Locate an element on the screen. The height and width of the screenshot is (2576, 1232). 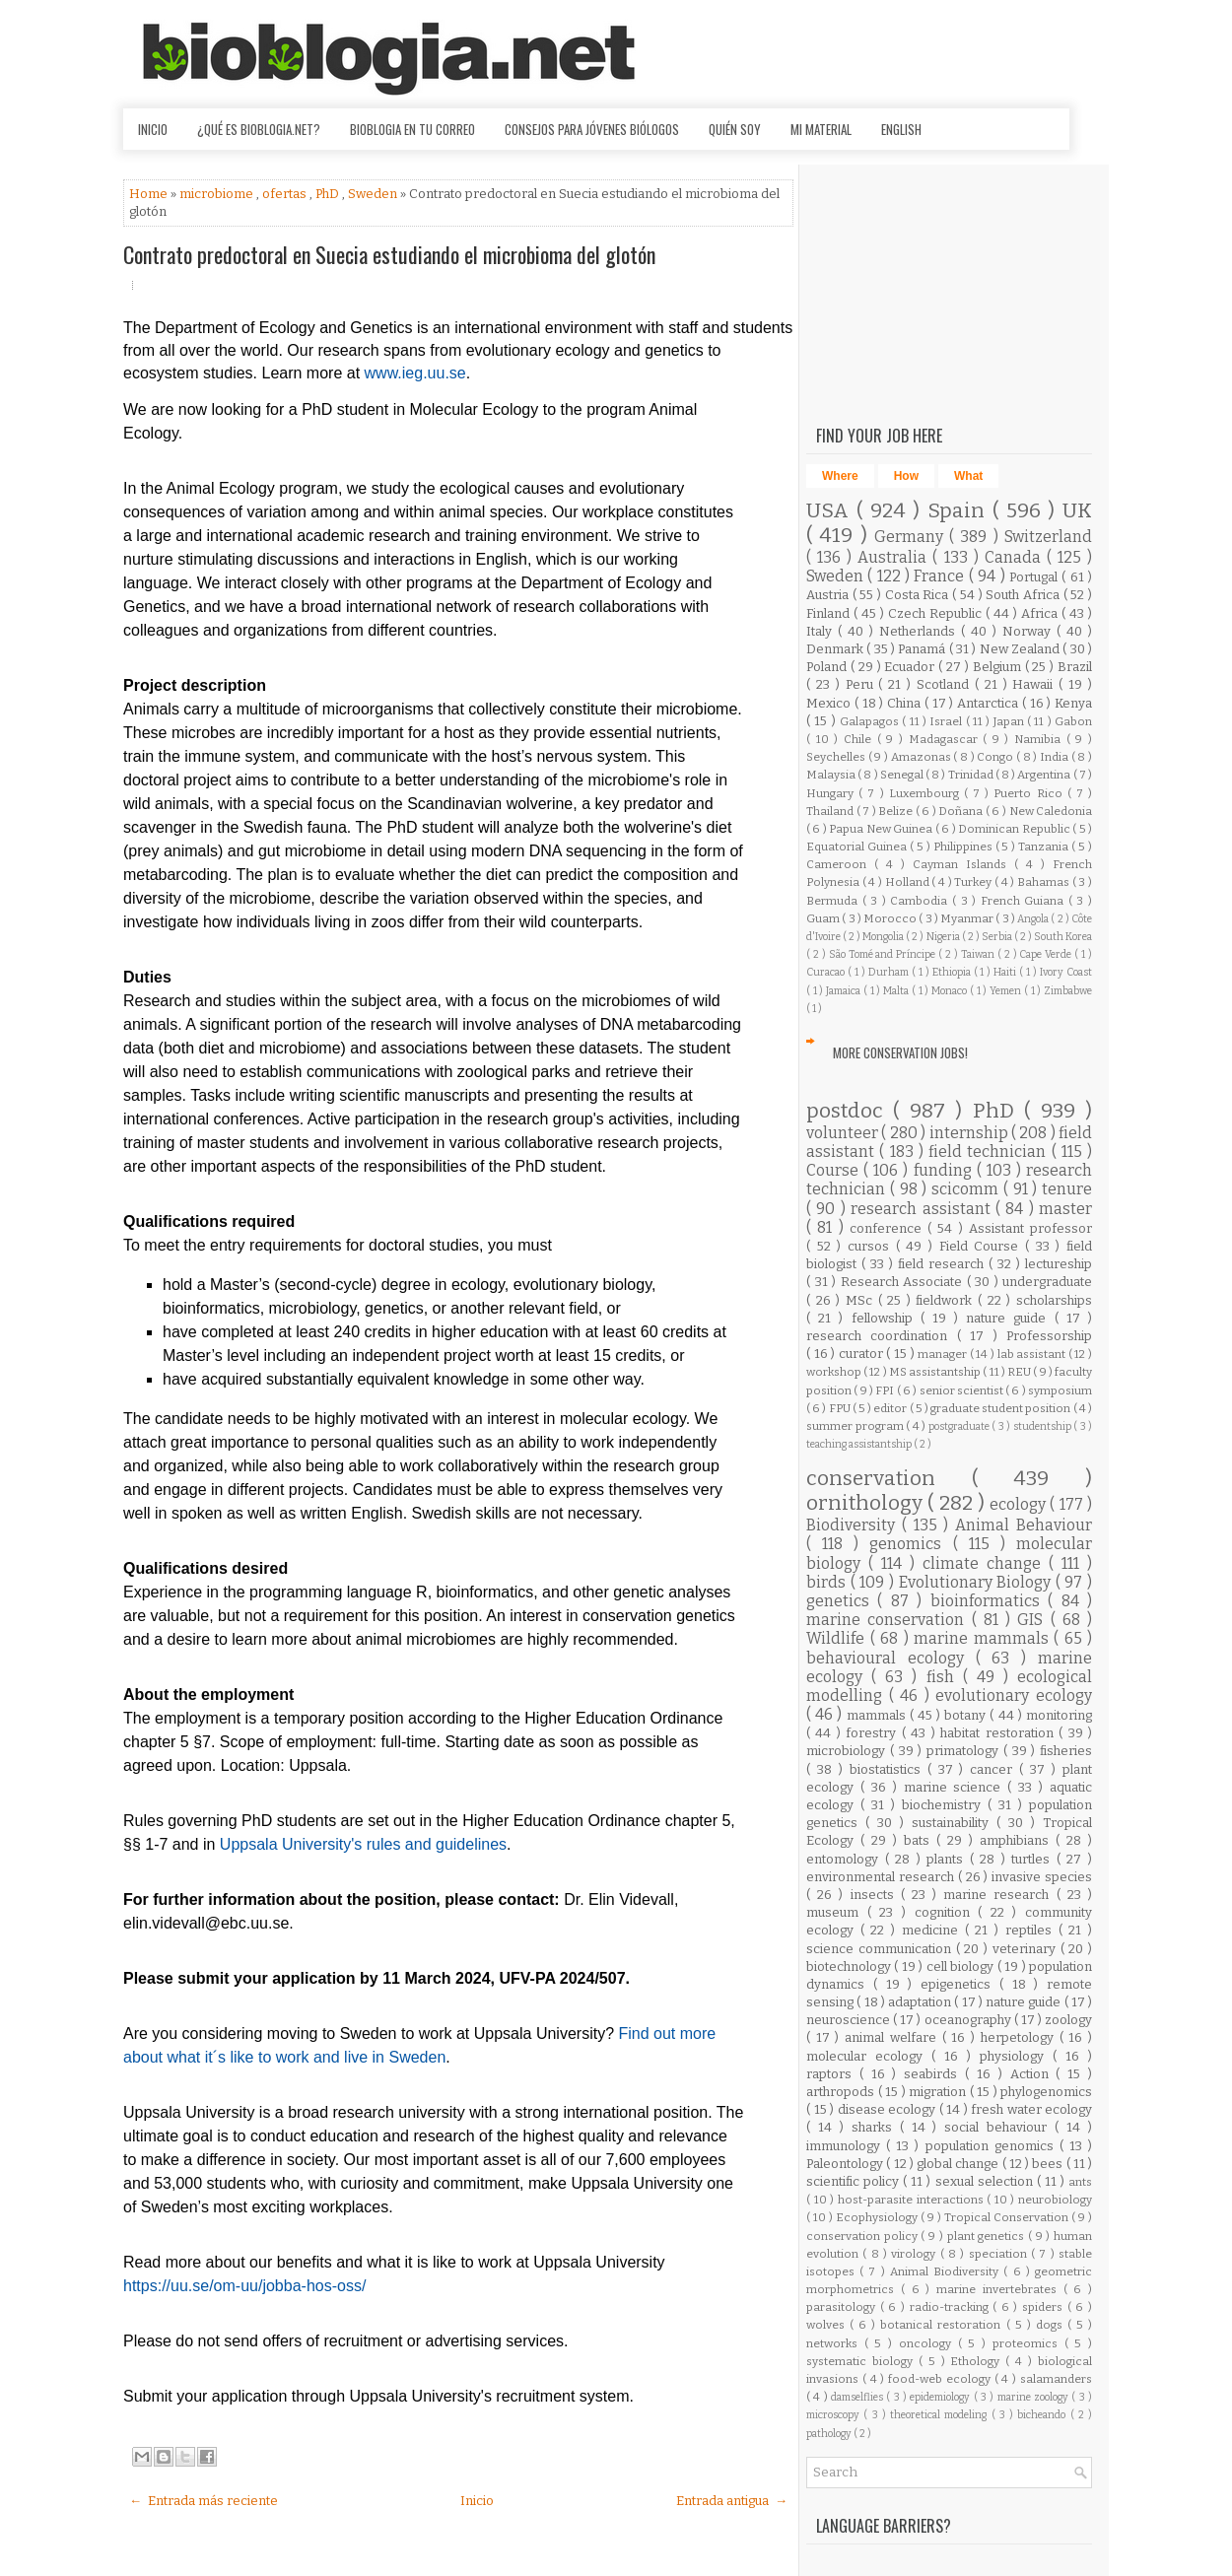
behavioural ecology is located at coordinates (891, 1658).